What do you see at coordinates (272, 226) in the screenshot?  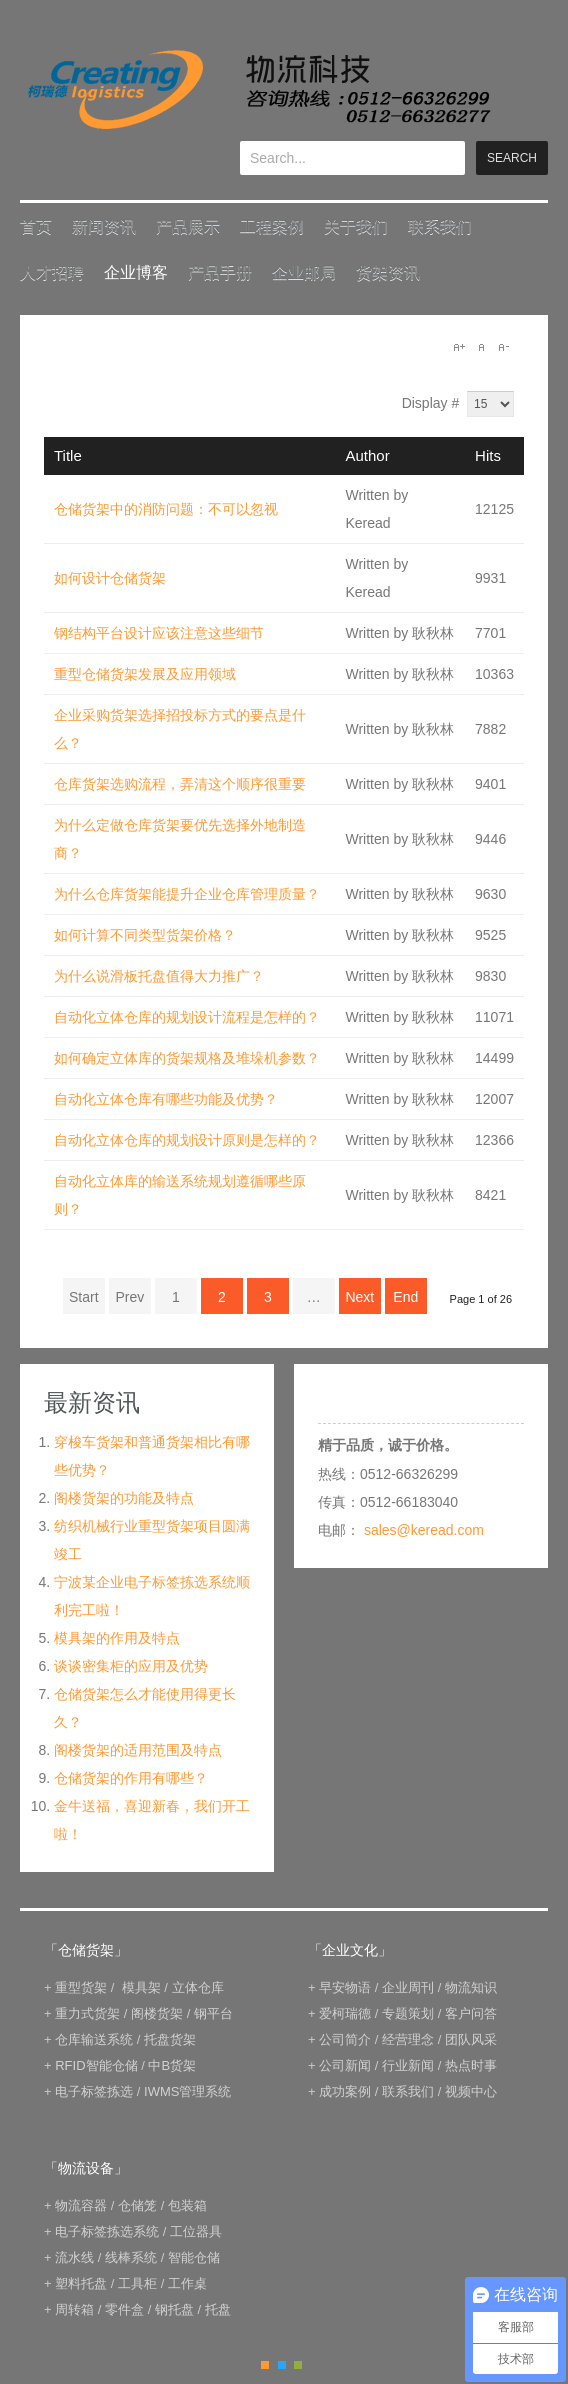 I see `工程案例` at bounding box center [272, 226].